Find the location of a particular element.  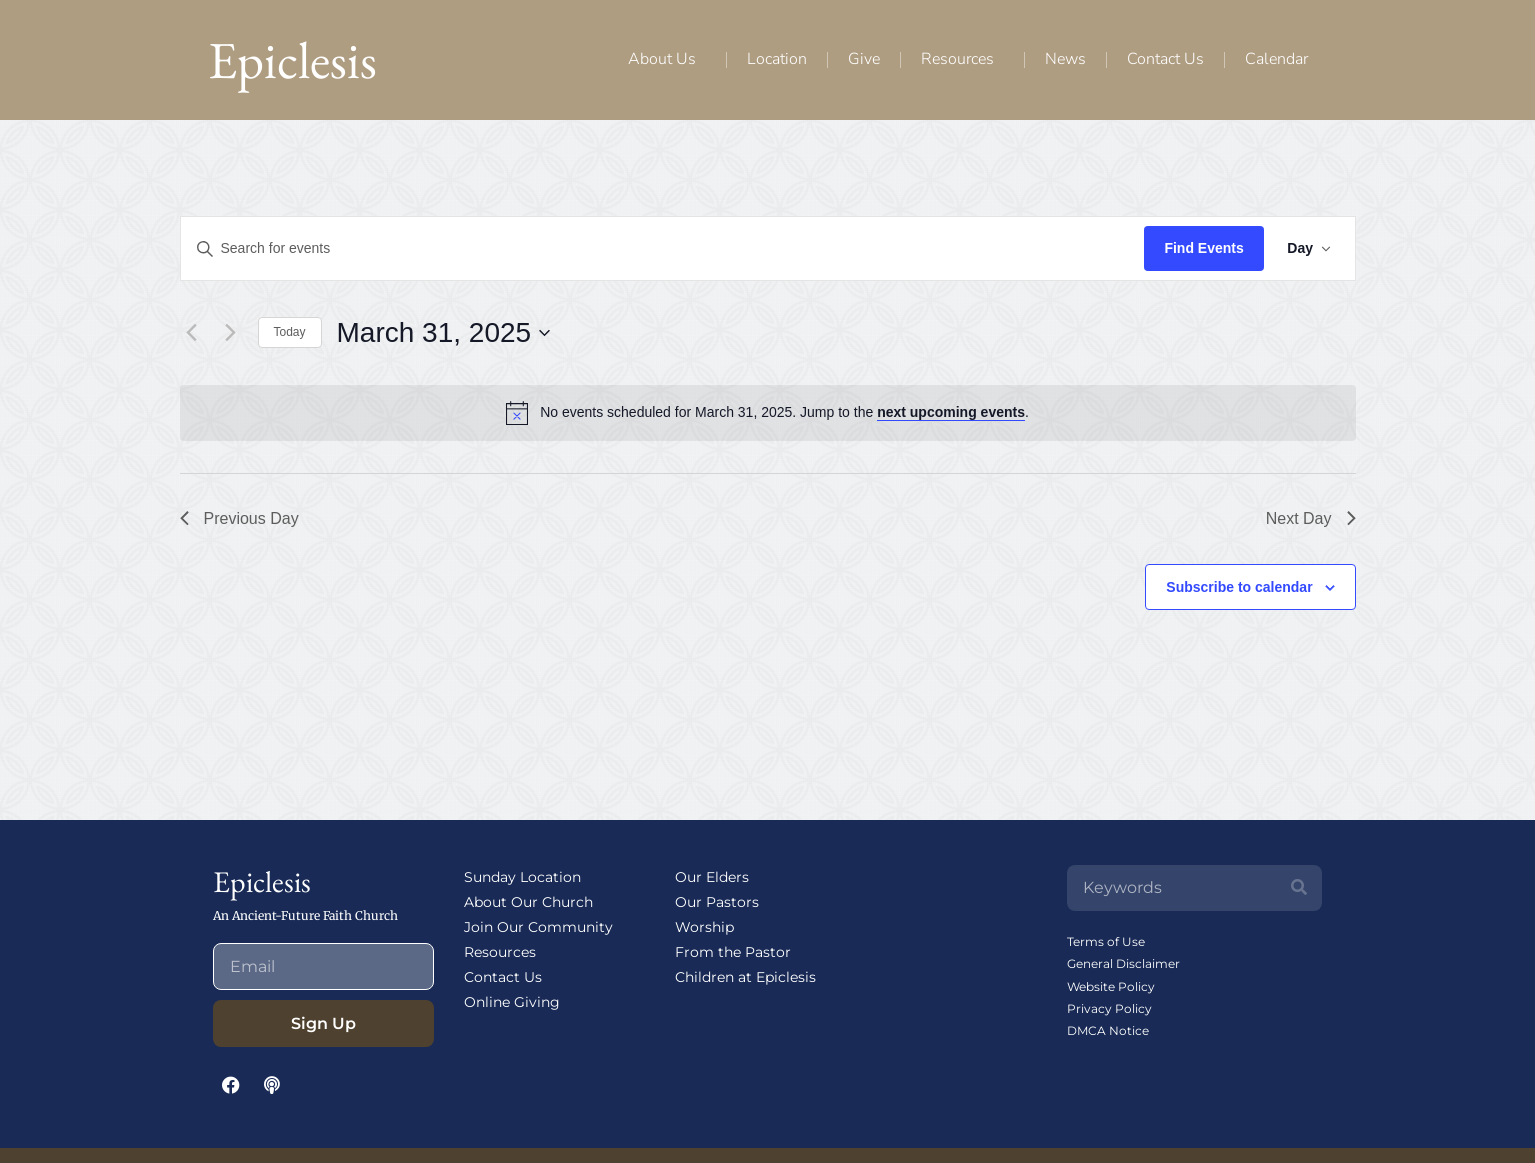

Today [Click to select today's date] is located at coordinates (290, 332).